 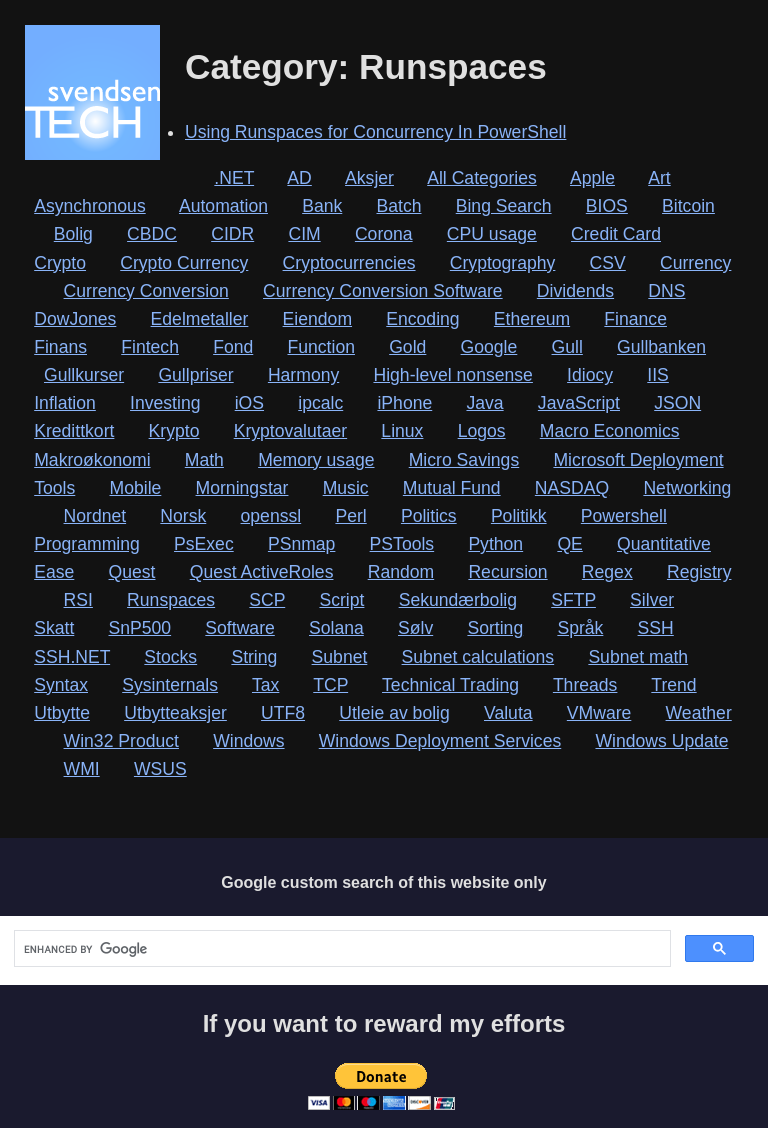 What do you see at coordinates (695, 263) in the screenshot?
I see `Currency` at bounding box center [695, 263].